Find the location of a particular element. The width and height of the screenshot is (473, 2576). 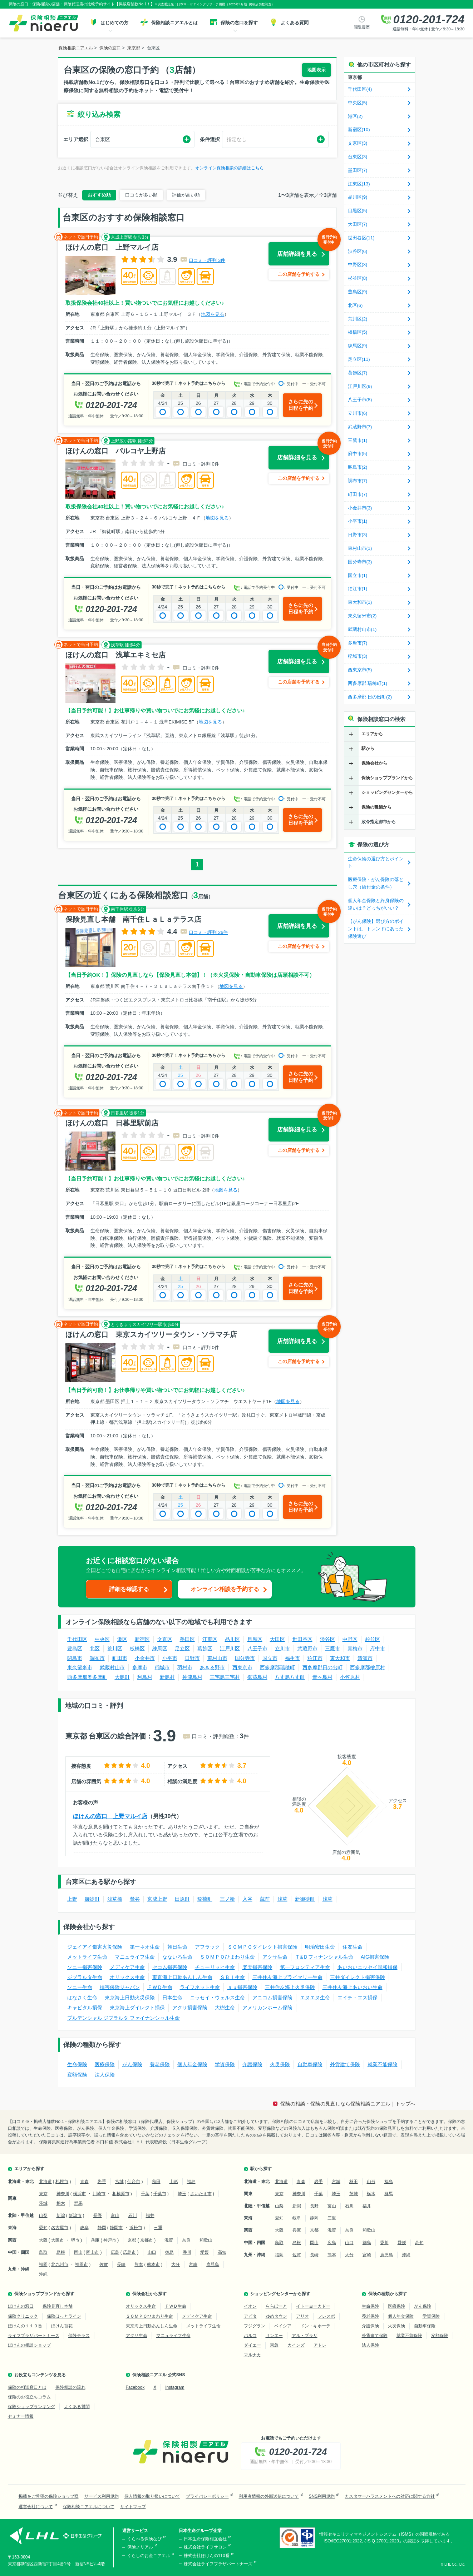

がん保険 is located at coordinates (132, 2064).